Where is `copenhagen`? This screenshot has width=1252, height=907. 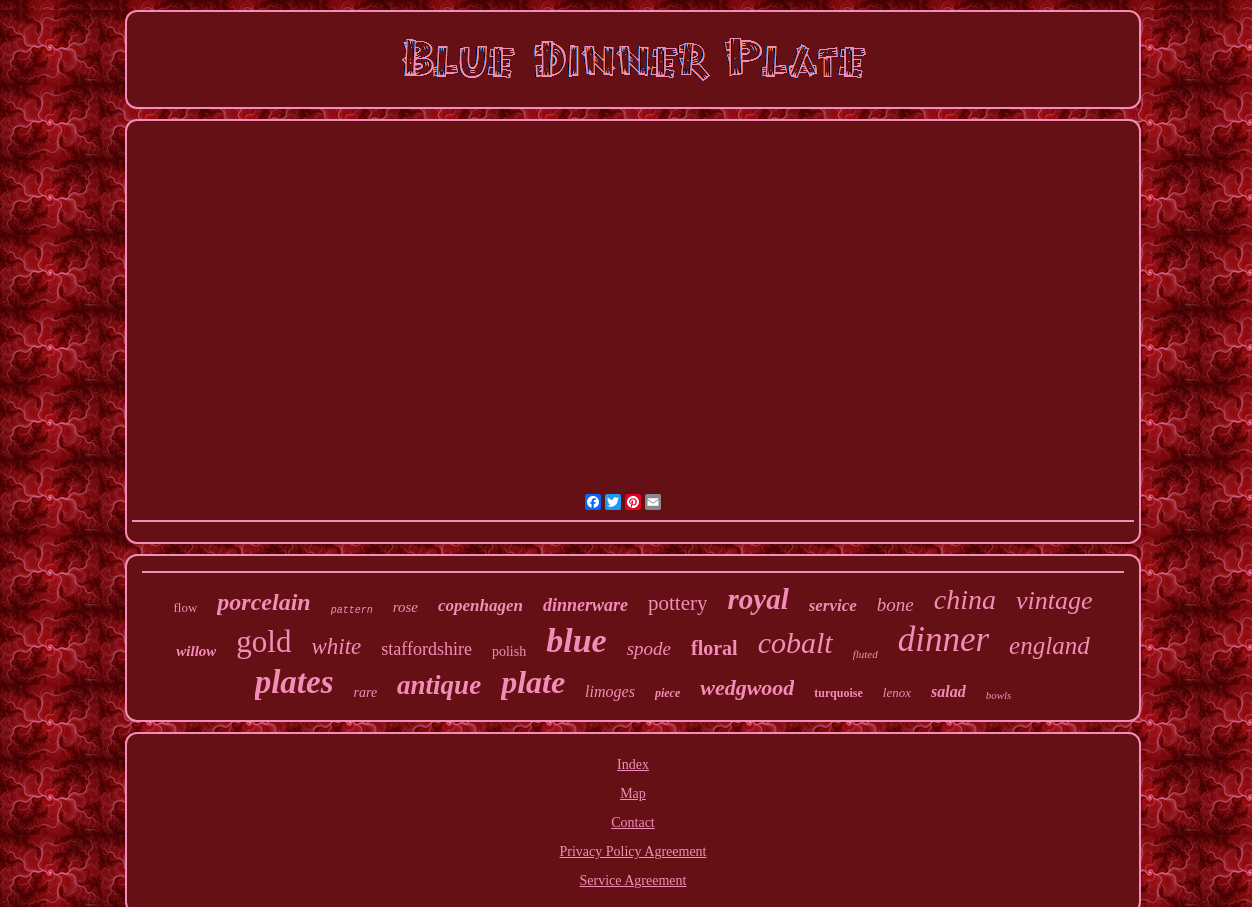 copenhagen is located at coordinates (480, 605).